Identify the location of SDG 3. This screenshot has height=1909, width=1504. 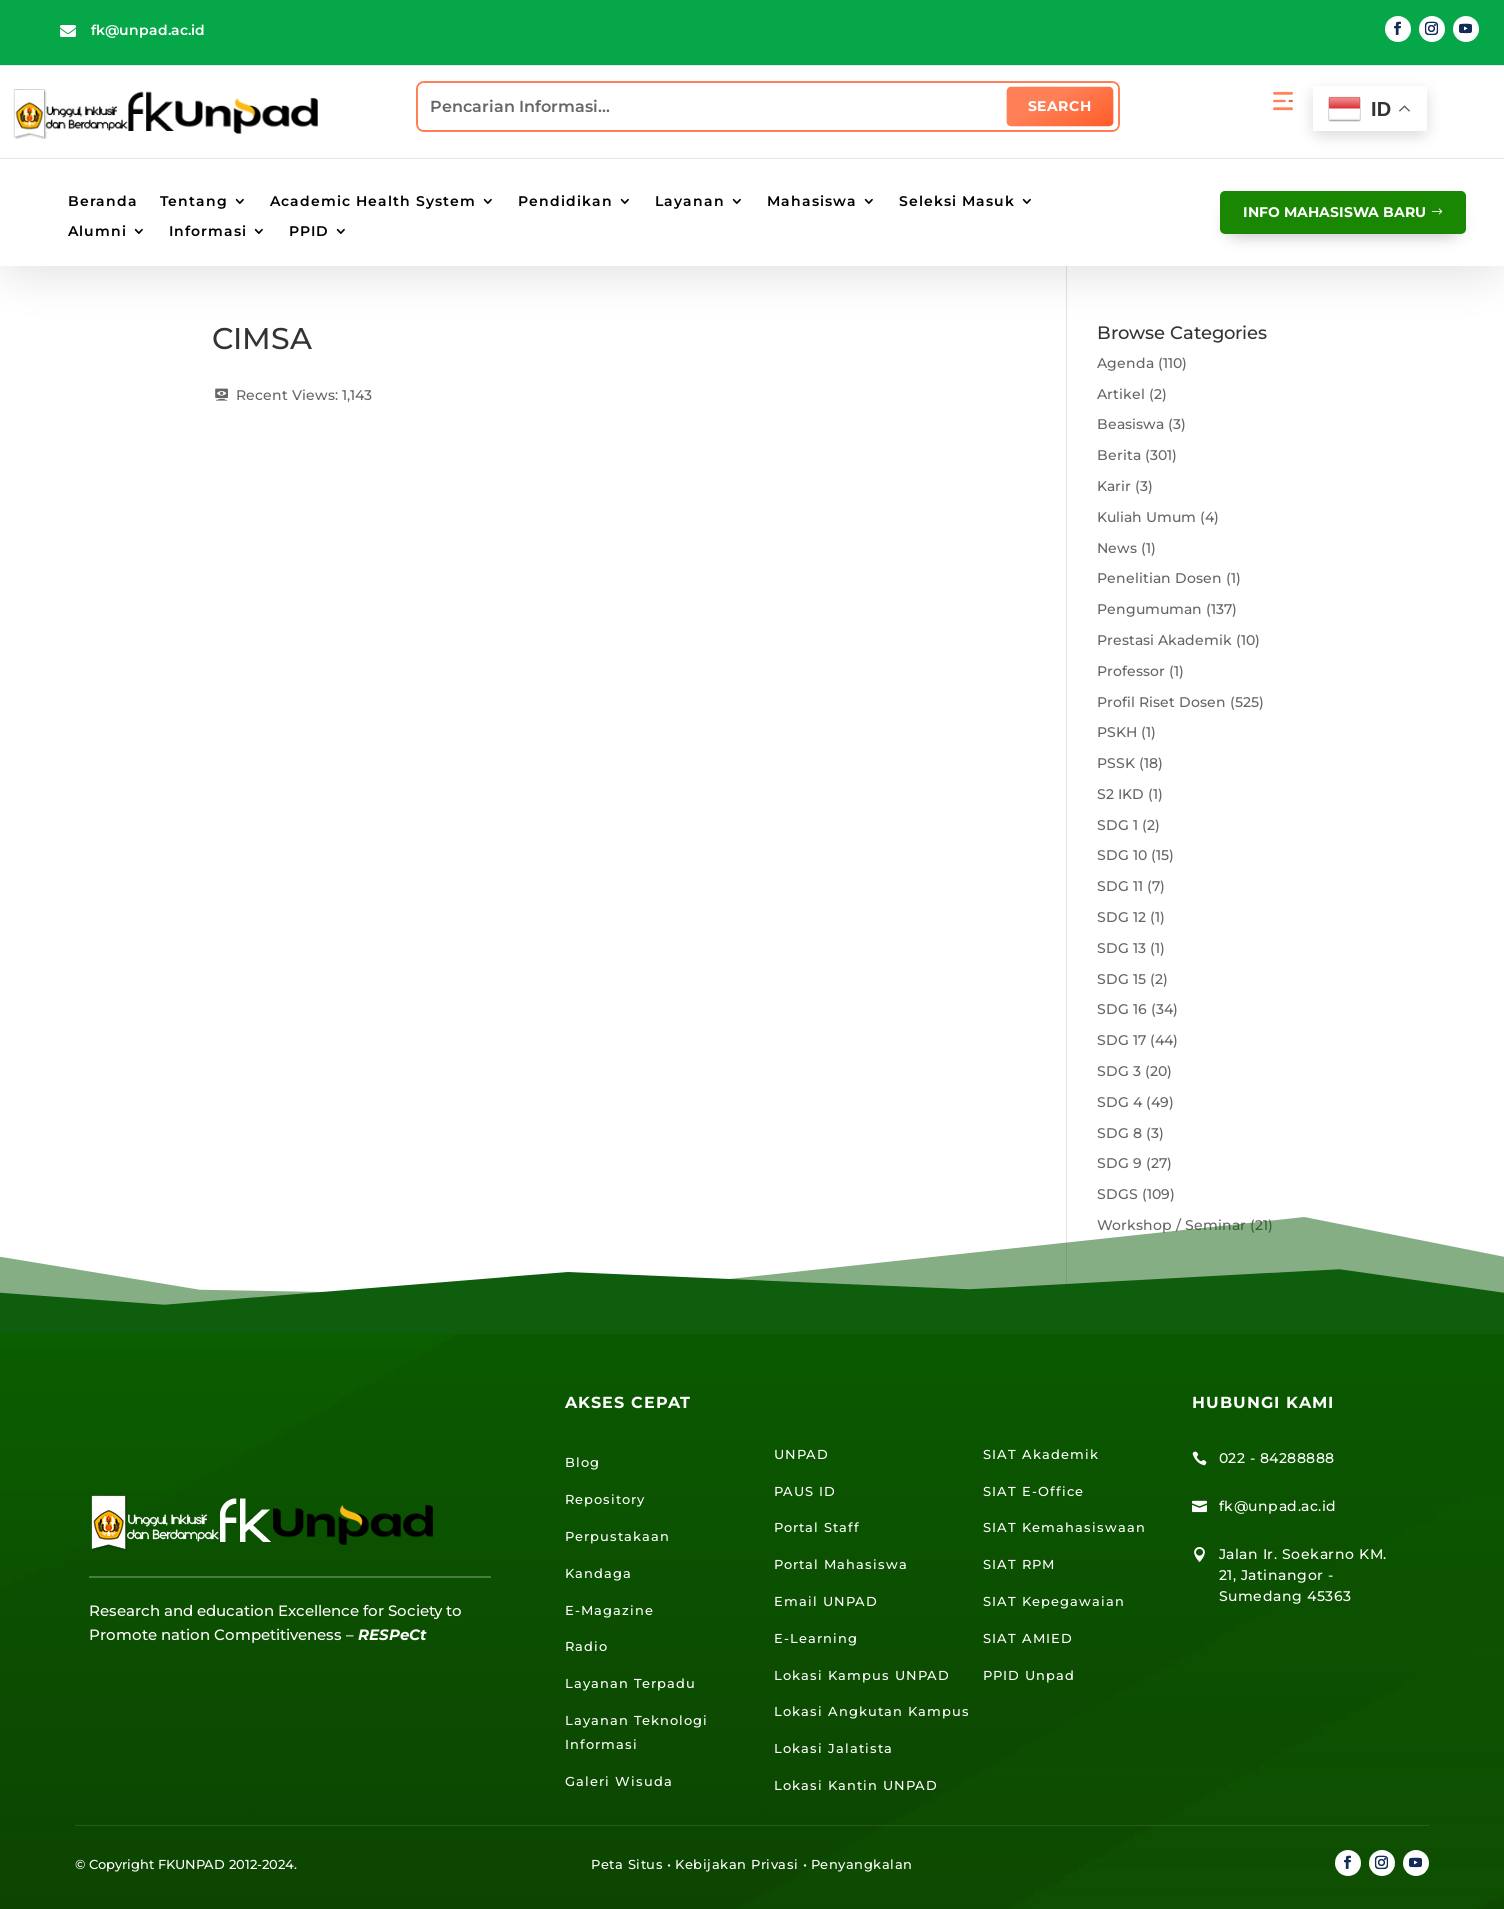
(1119, 1071).